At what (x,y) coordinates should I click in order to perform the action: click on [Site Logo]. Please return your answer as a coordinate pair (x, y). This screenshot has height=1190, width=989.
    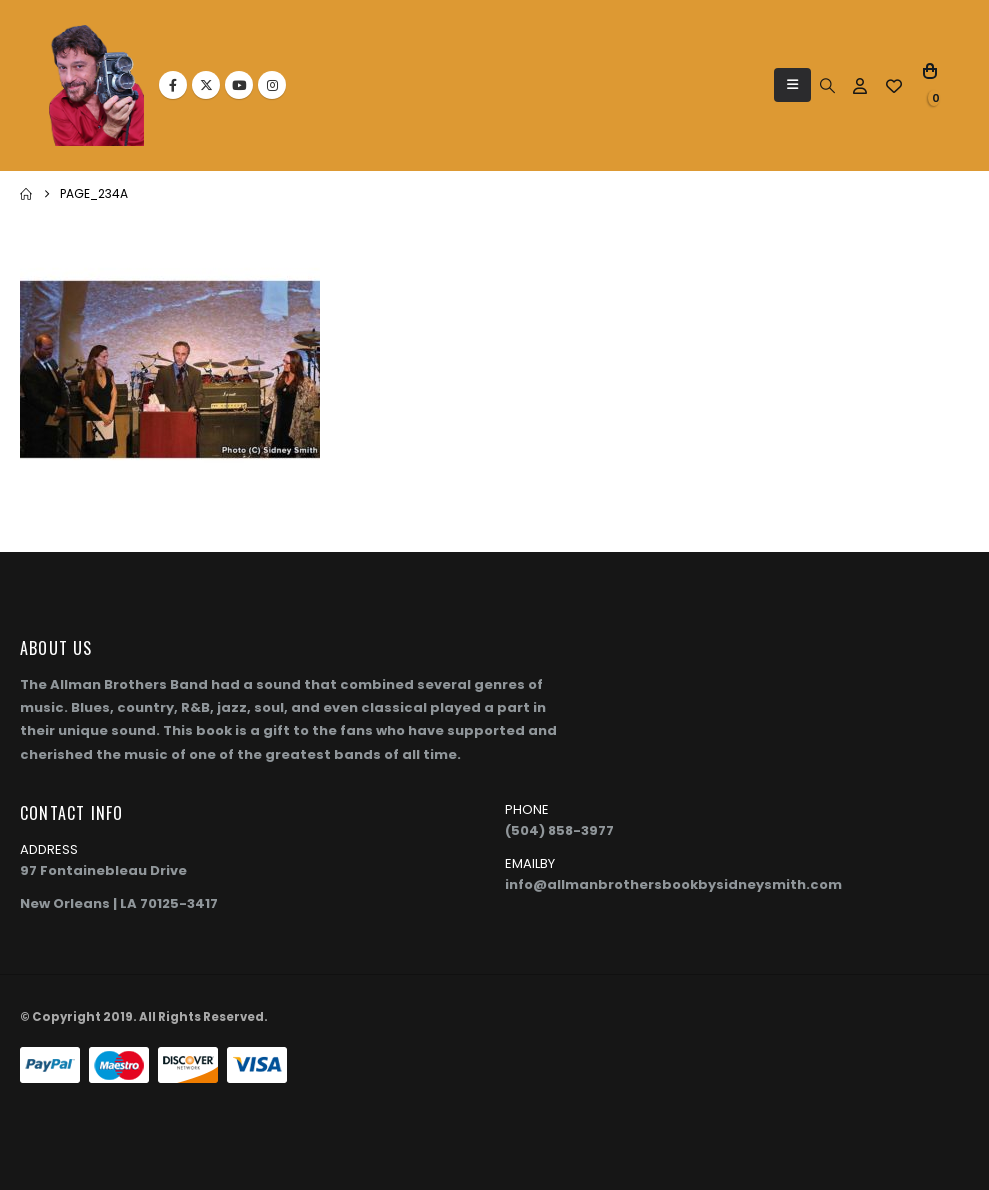
    Looking at the image, I should click on (96, 85).